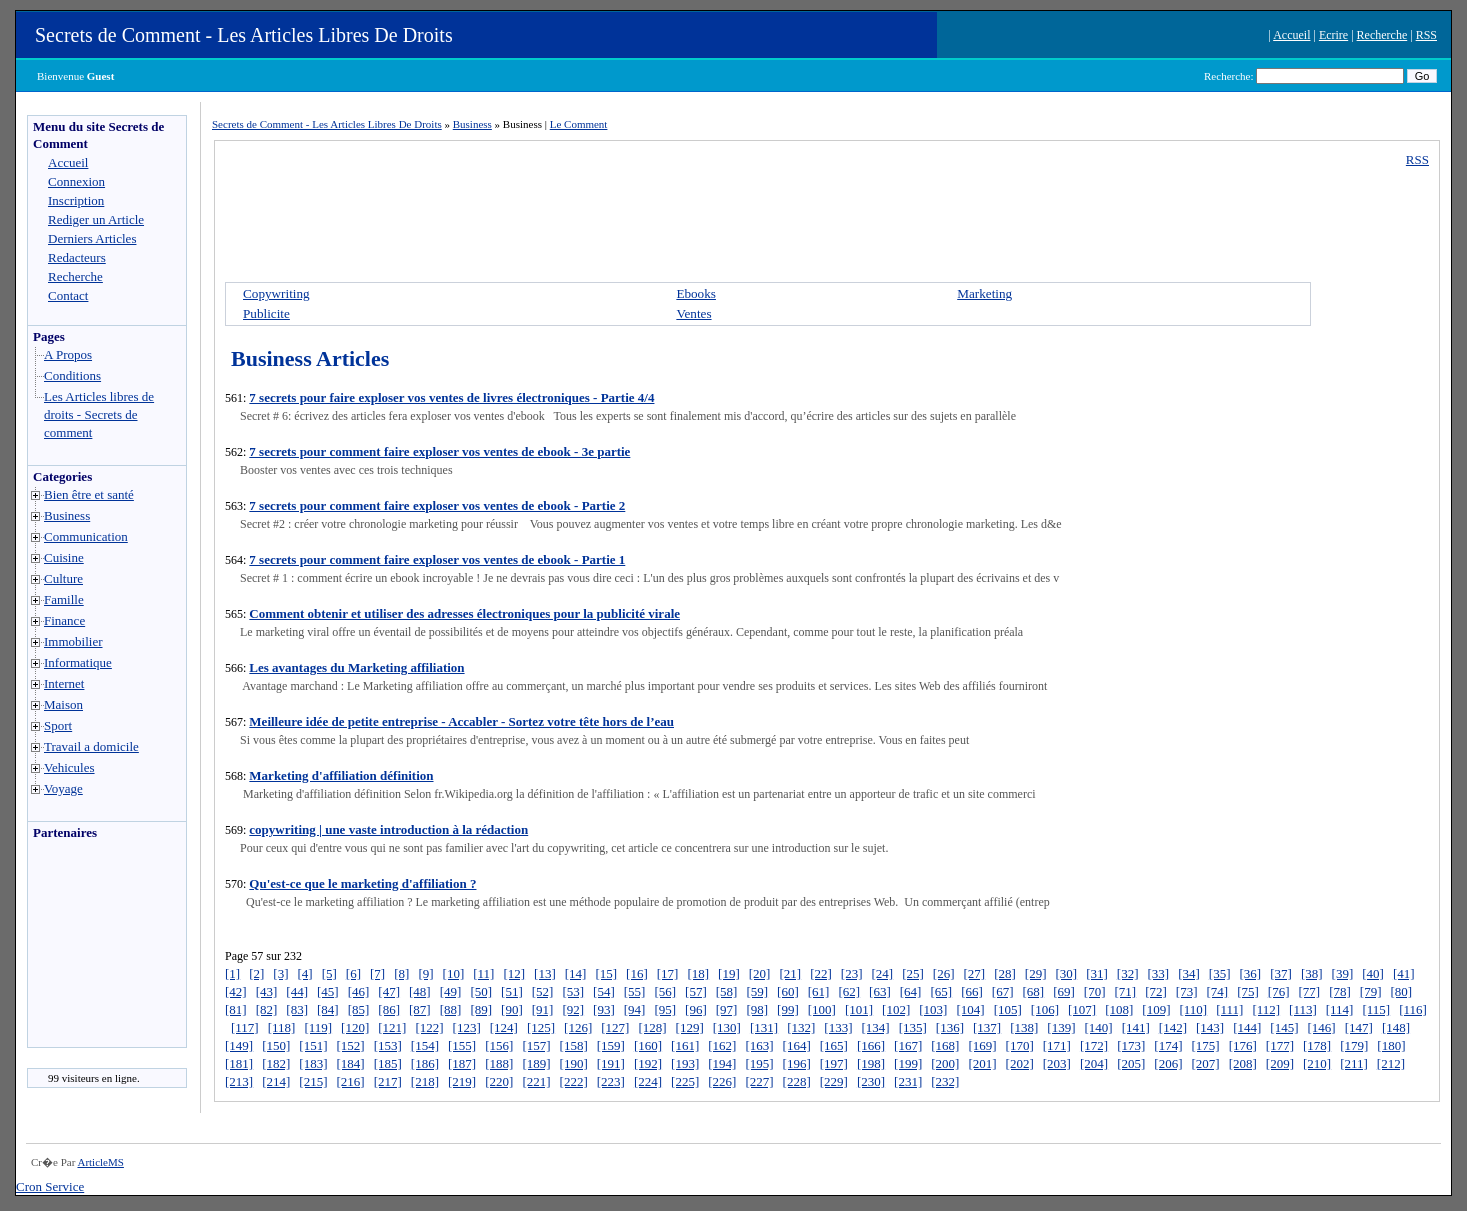  What do you see at coordinates (63, 704) in the screenshot?
I see `Maison` at bounding box center [63, 704].